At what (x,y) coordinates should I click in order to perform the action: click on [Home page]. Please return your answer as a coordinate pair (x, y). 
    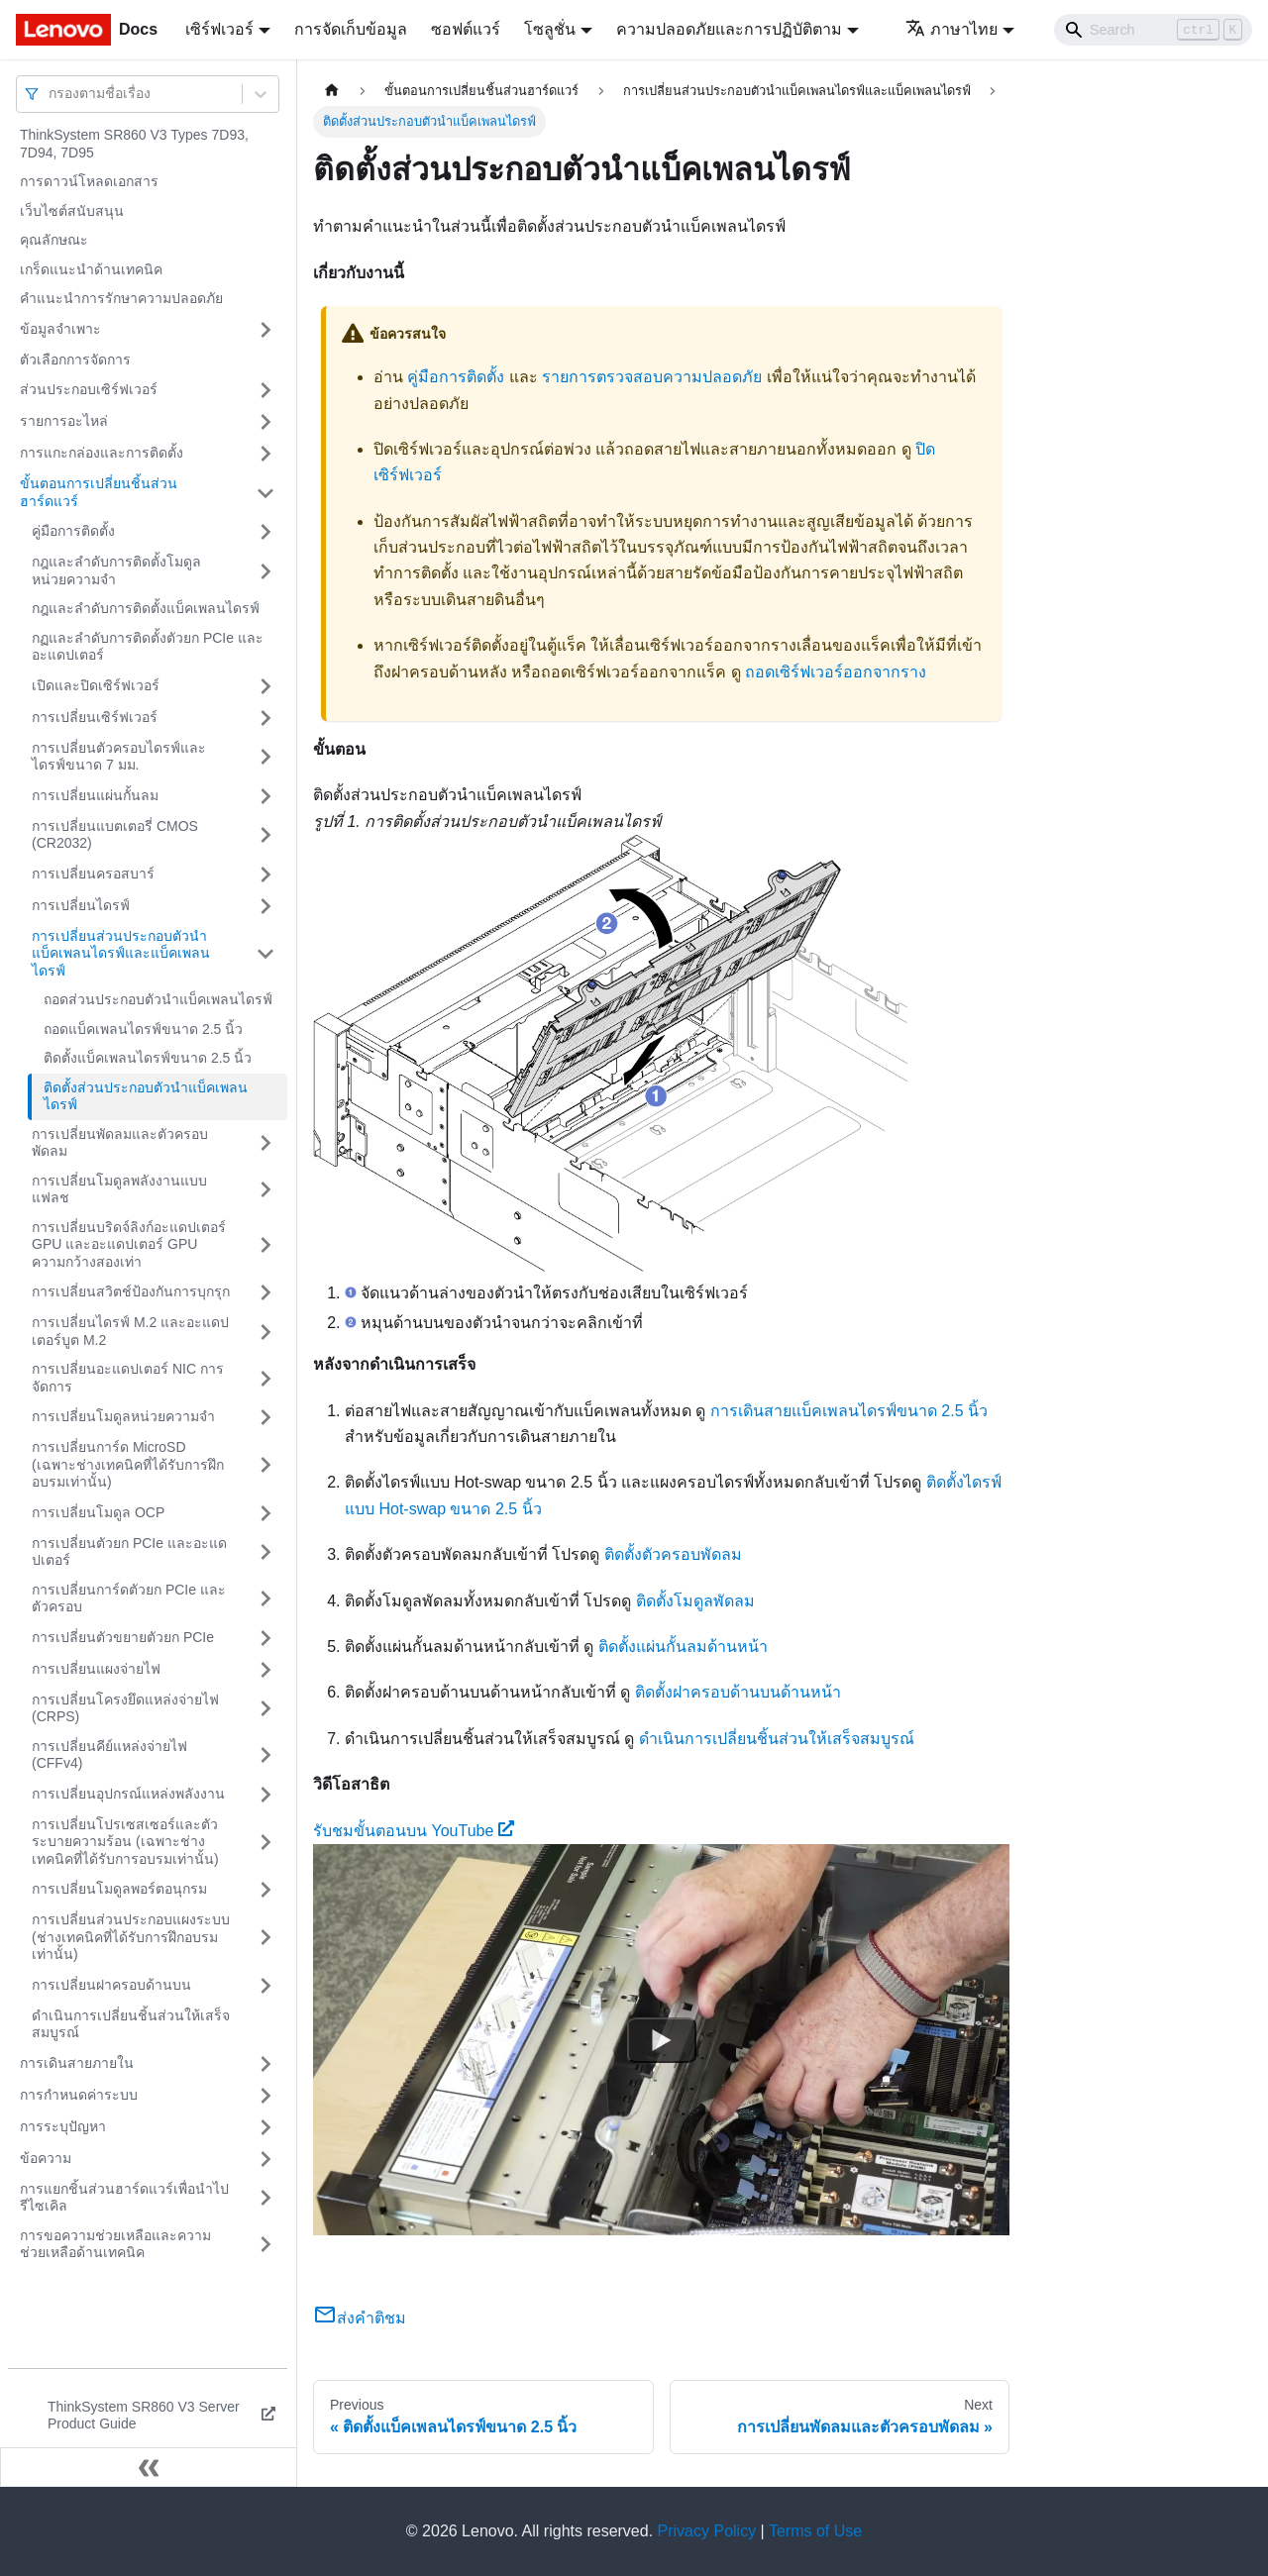
    Looking at the image, I should click on (332, 90).